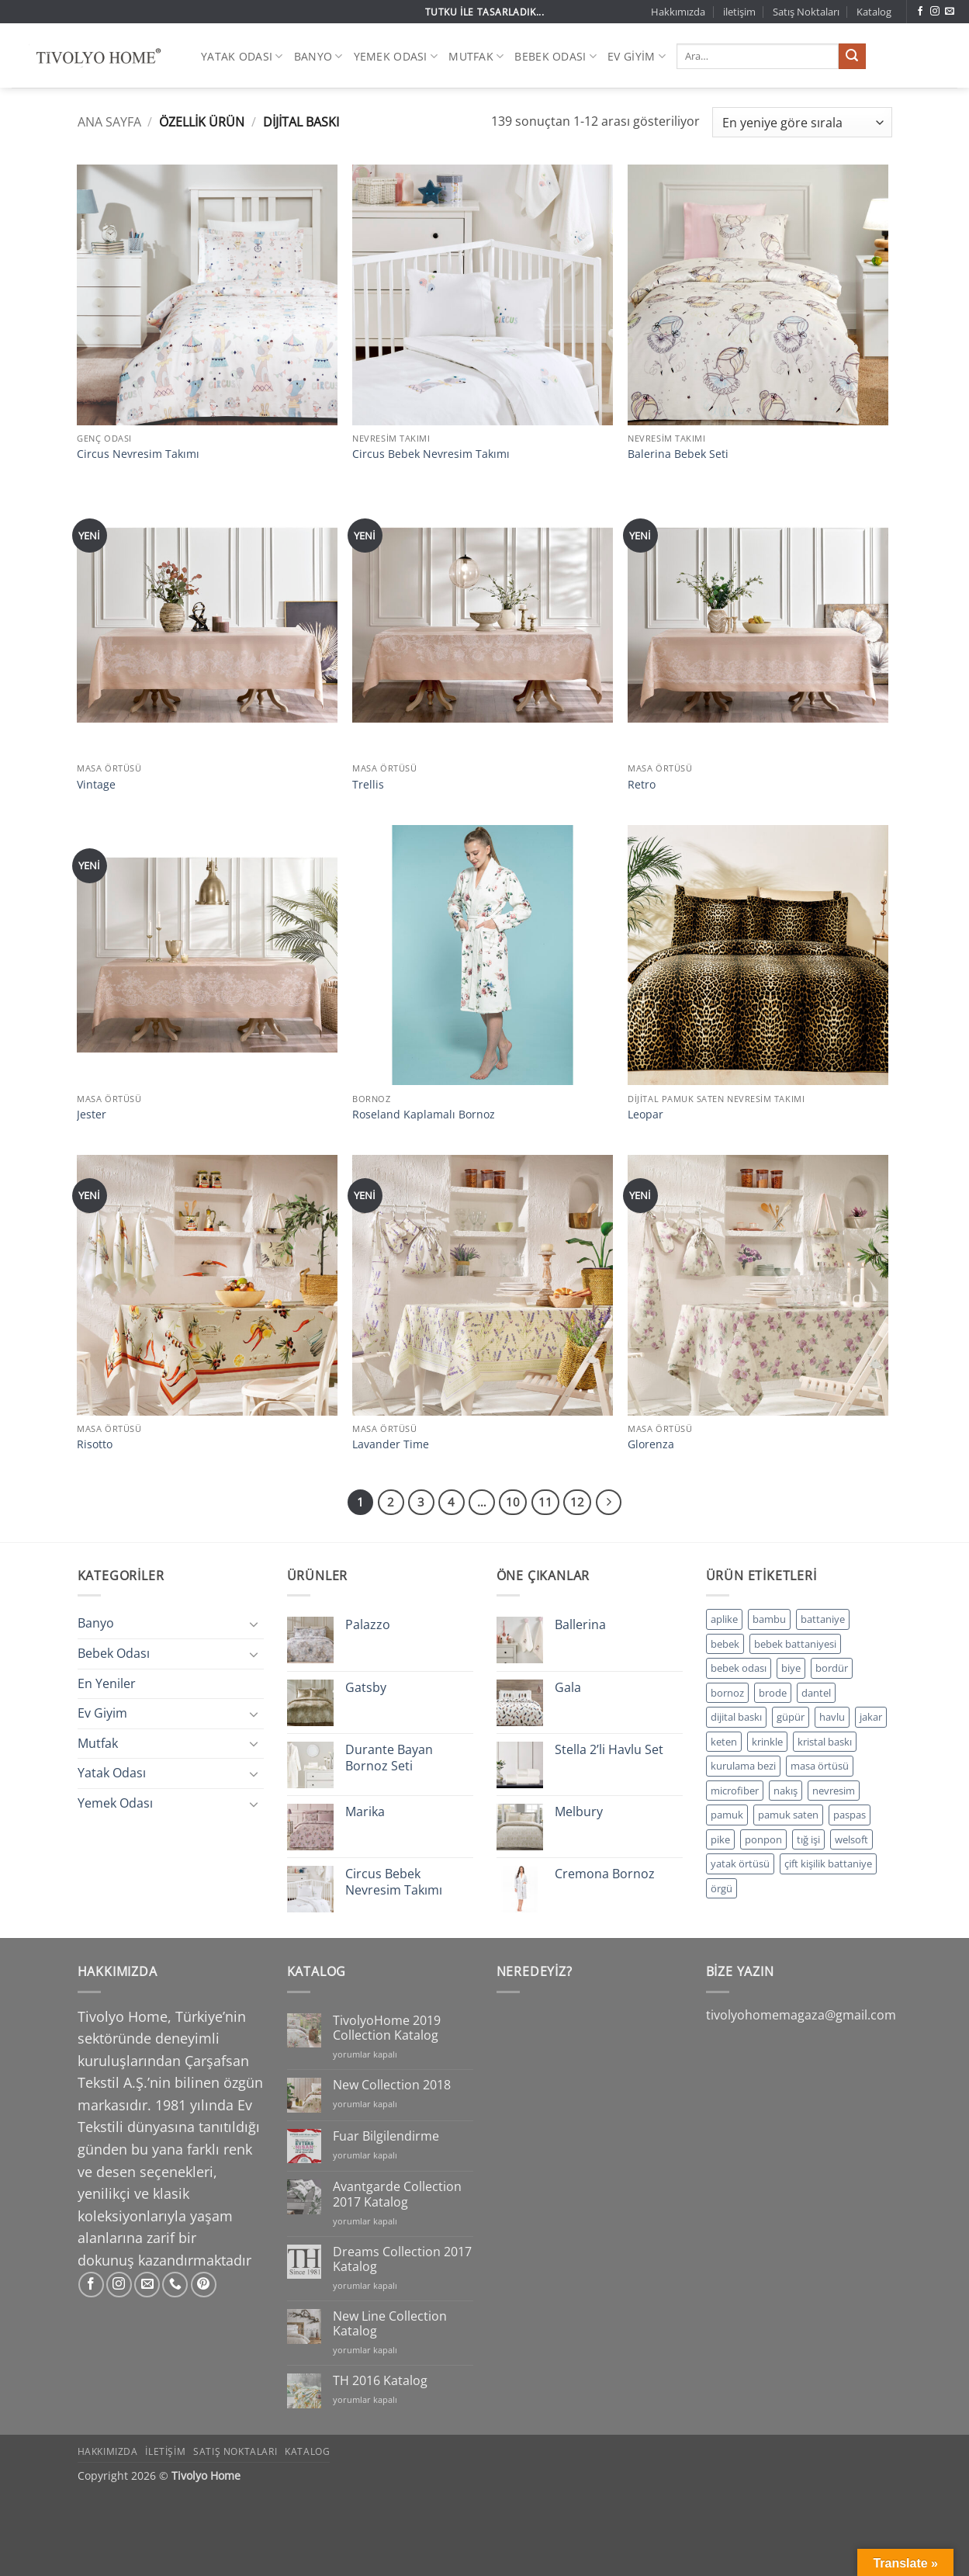 The width and height of the screenshot is (969, 2576). What do you see at coordinates (767, 1742) in the screenshot?
I see `krinkle [krinkle (37 ürün)]` at bounding box center [767, 1742].